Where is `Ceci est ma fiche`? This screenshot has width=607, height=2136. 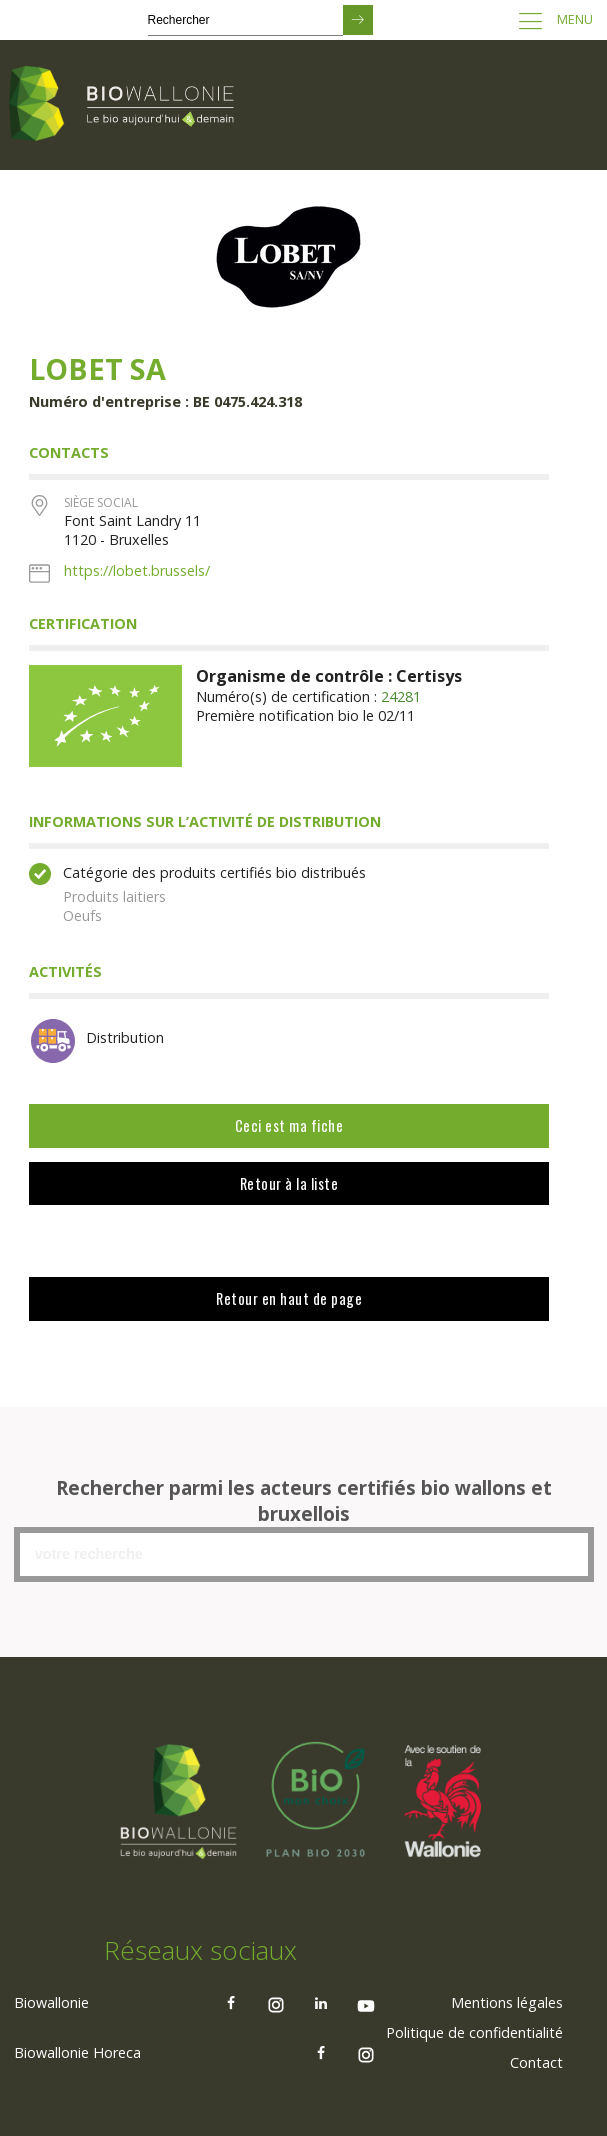 Ceci est ma fiche is located at coordinates (289, 1125).